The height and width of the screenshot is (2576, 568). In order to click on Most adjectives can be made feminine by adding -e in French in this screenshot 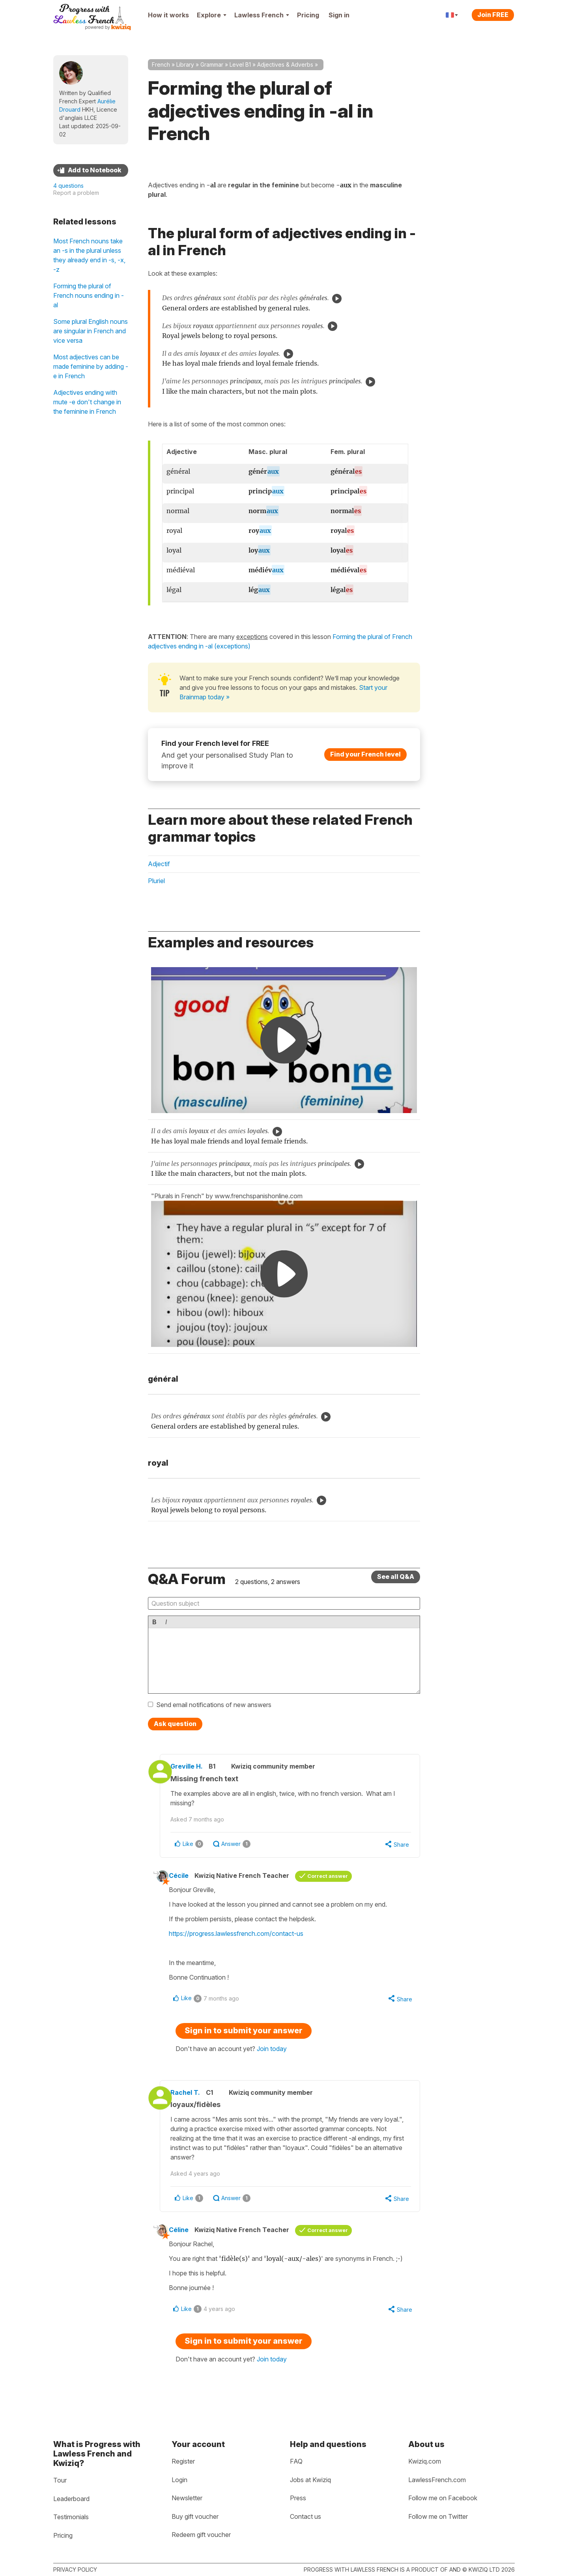, I will do `click(90, 366)`.